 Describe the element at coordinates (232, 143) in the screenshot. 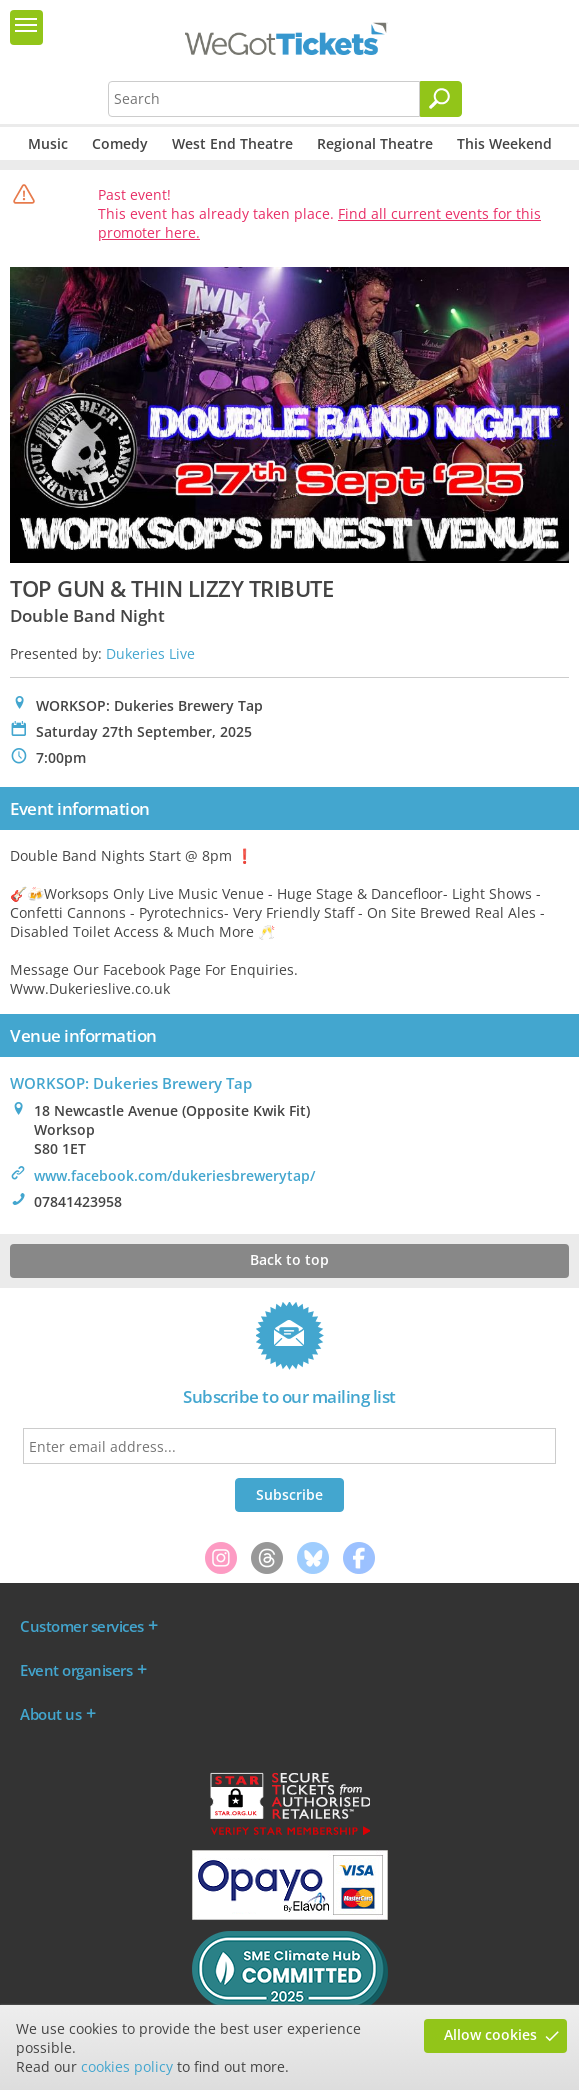

I see `West End Theatre` at that location.